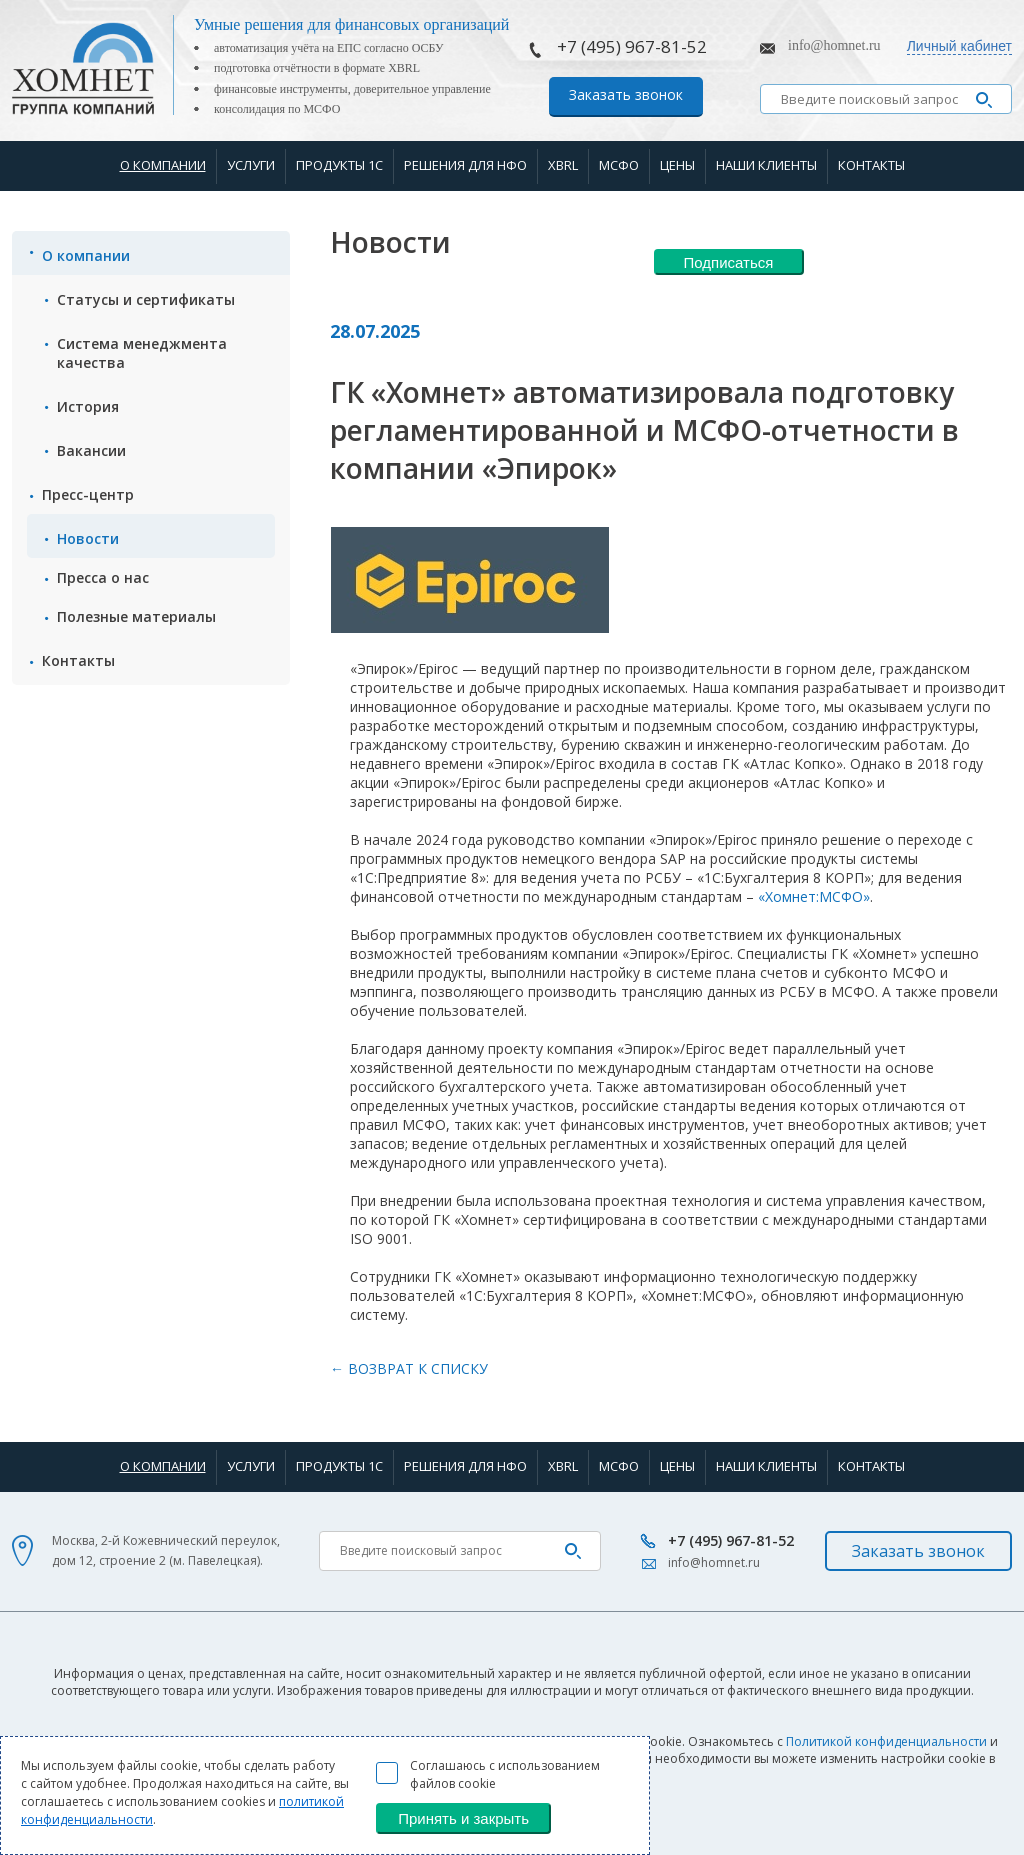 The height and width of the screenshot is (1855, 1024). I want to click on Политикой конфиденциальности, so click(886, 1741).